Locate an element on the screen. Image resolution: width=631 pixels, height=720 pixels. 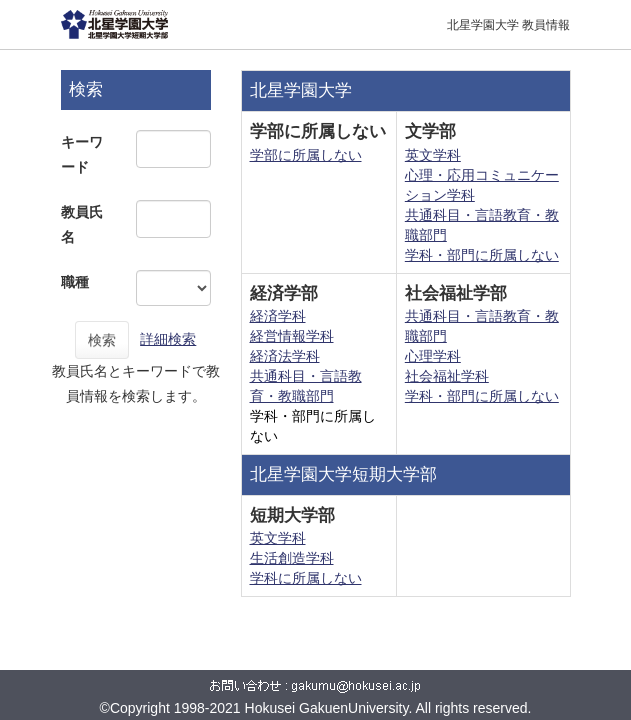
教員氏名 is located at coordinates (82, 224).